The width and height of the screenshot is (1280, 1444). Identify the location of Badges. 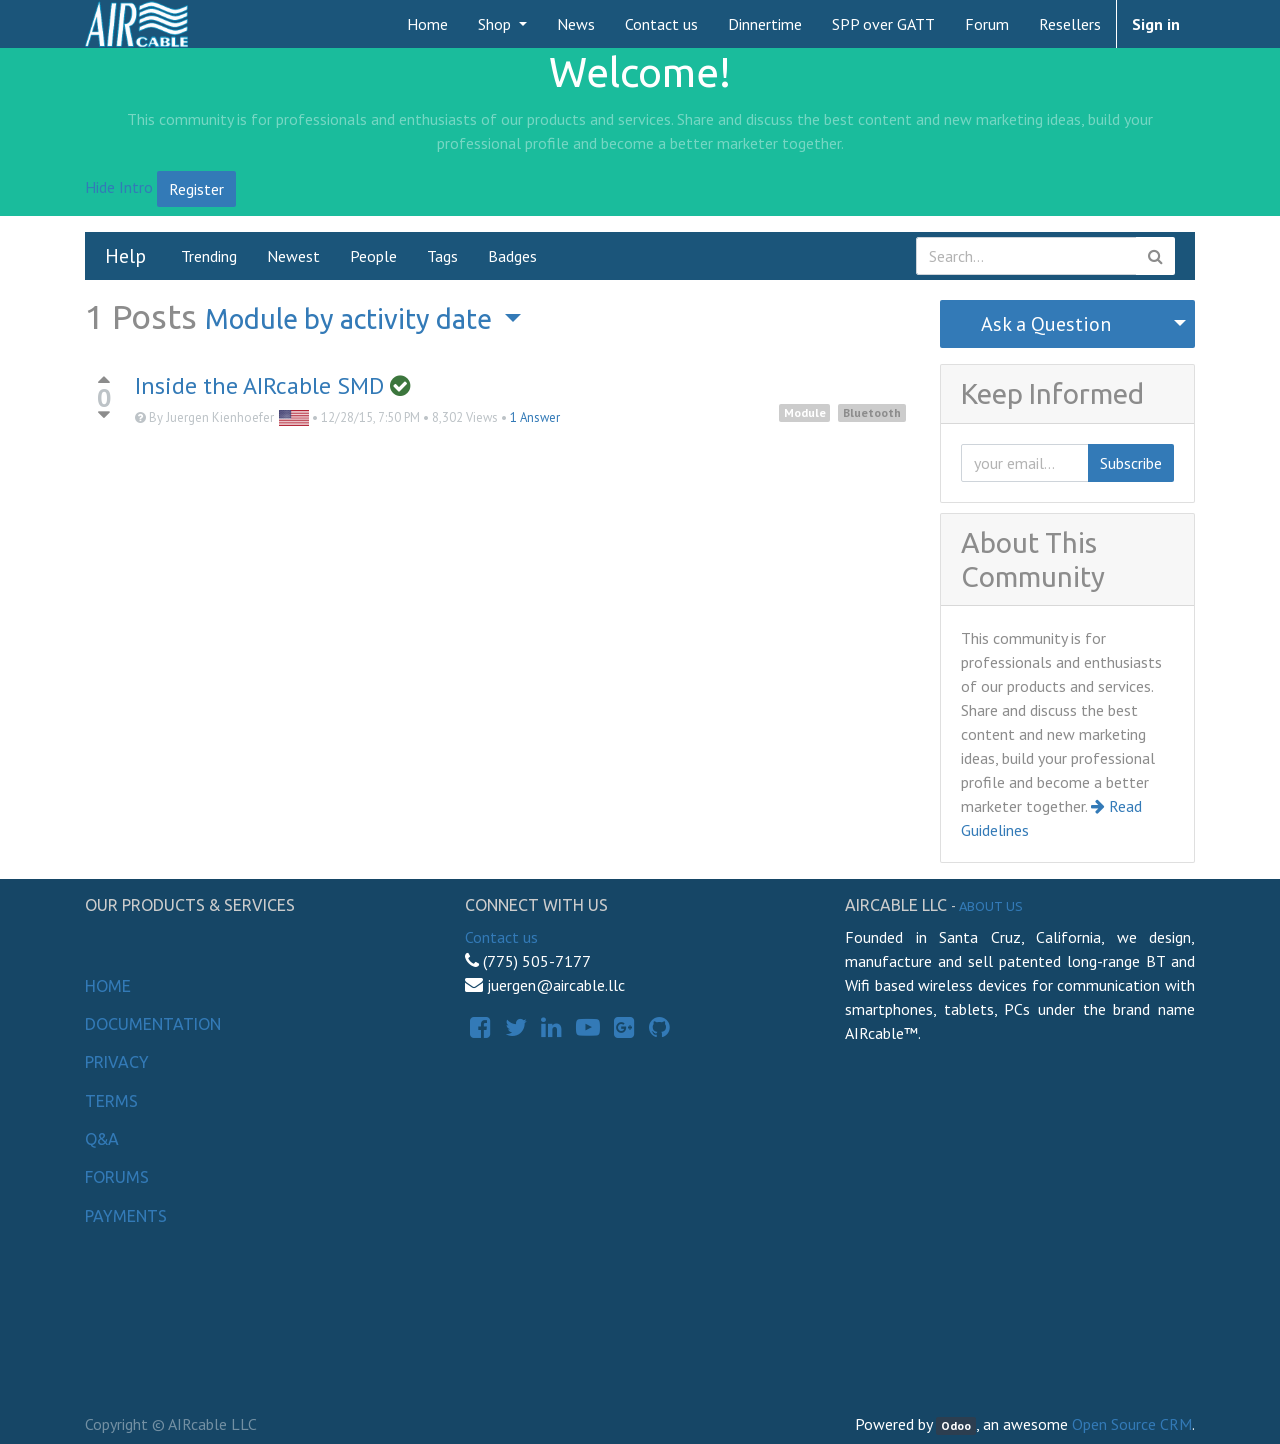
(512, 256).